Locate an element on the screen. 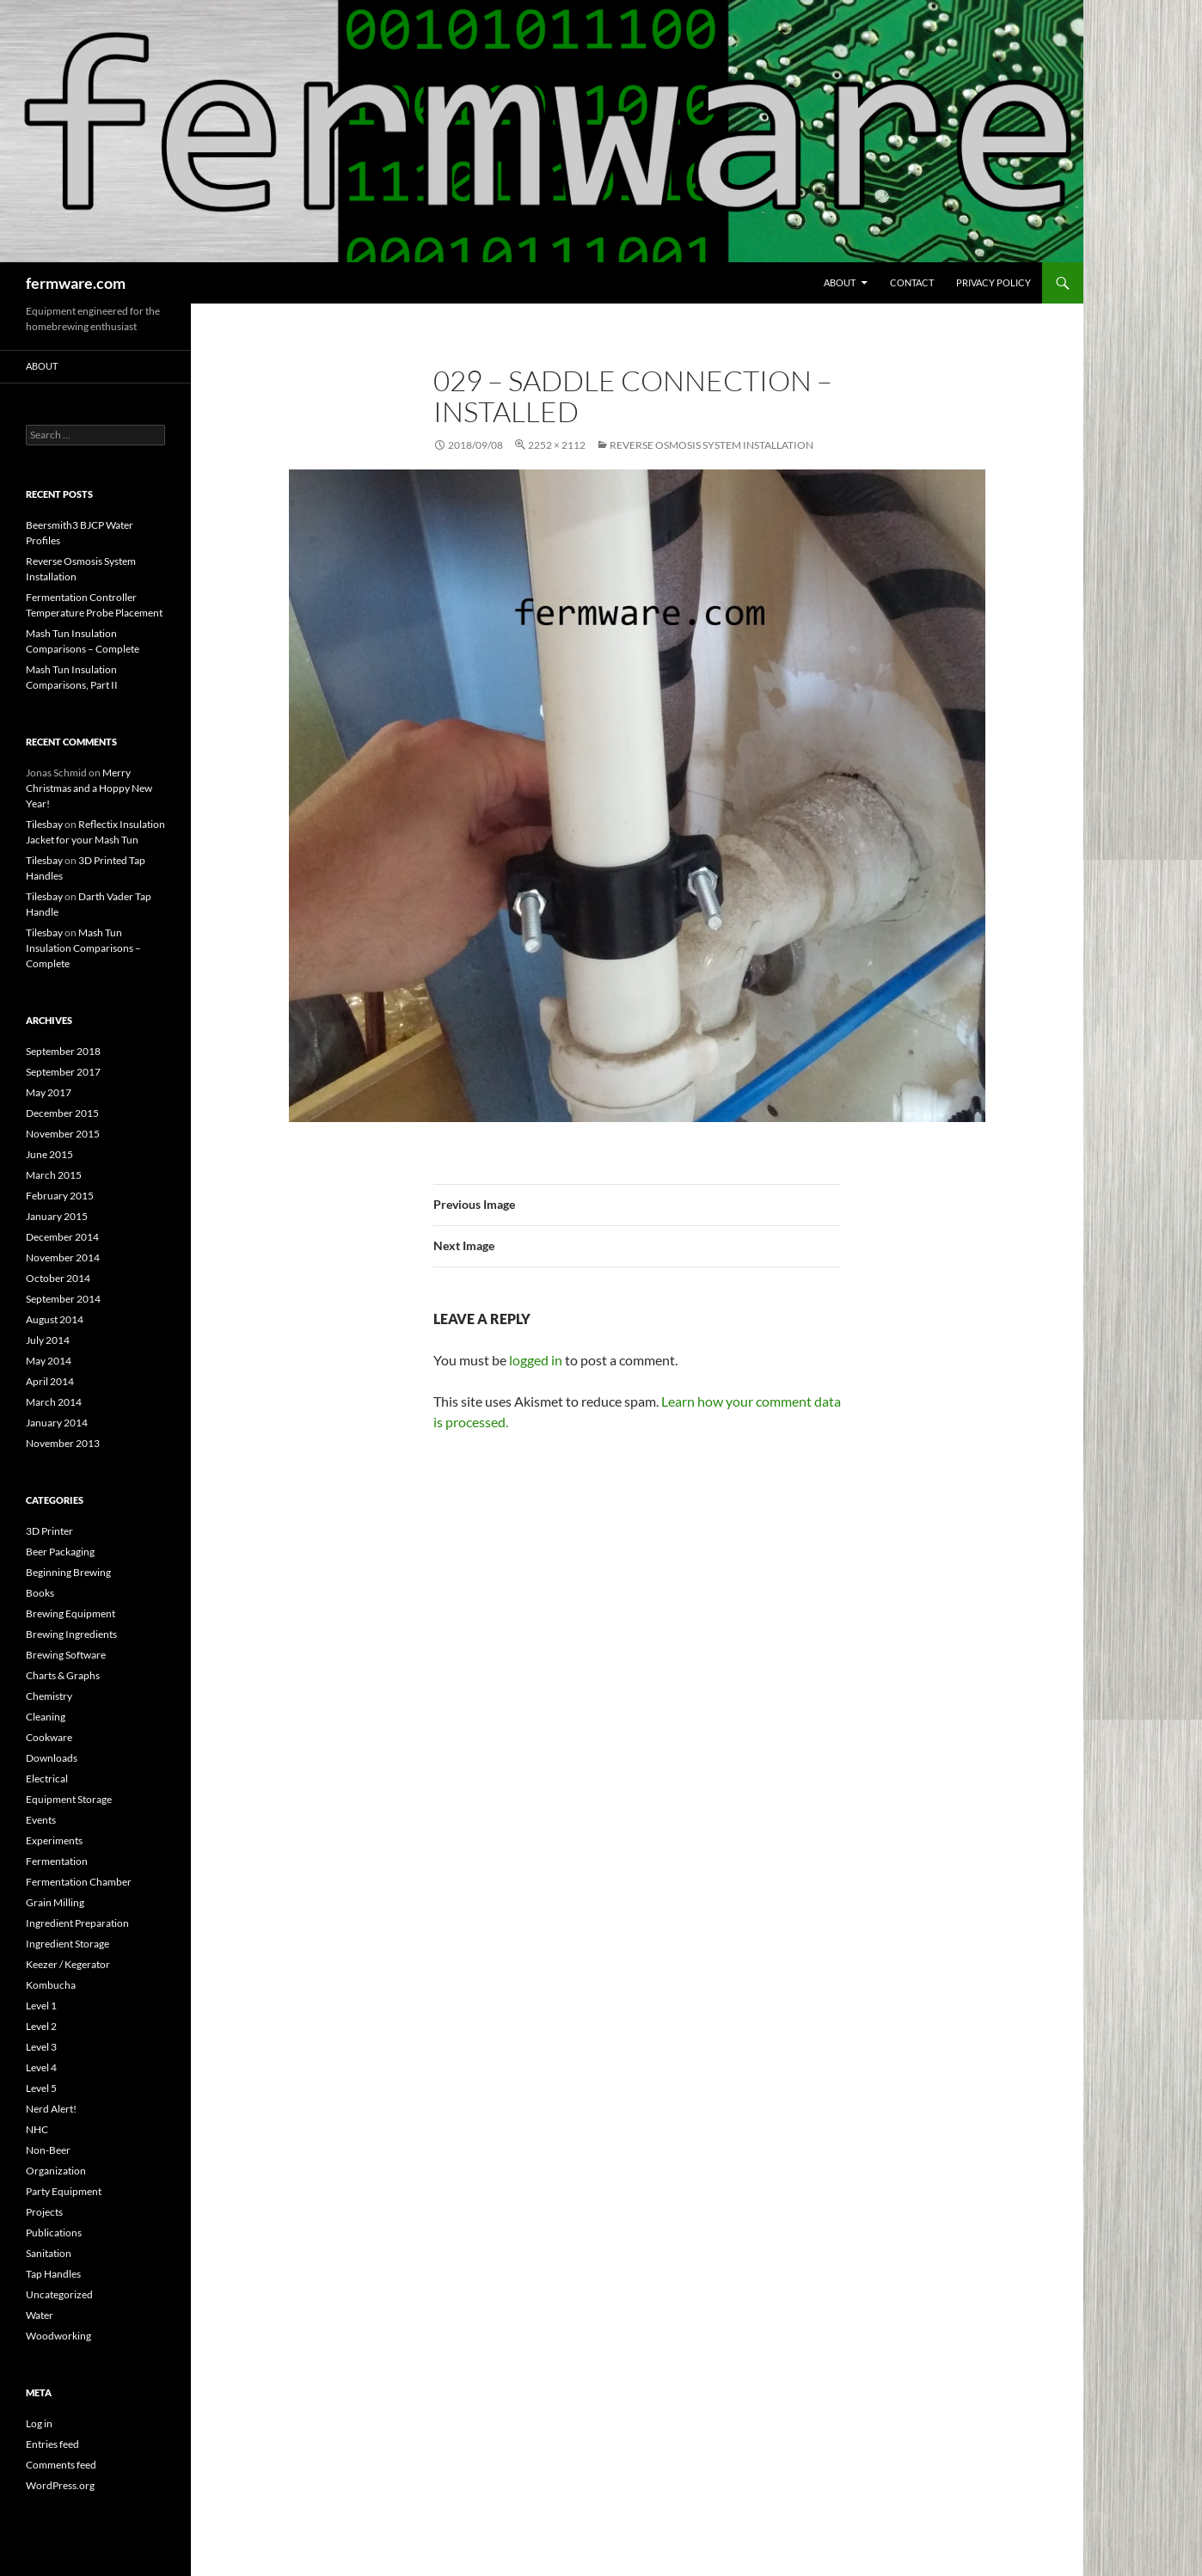  2252 × 2112 is located at coordinates (557, 445).